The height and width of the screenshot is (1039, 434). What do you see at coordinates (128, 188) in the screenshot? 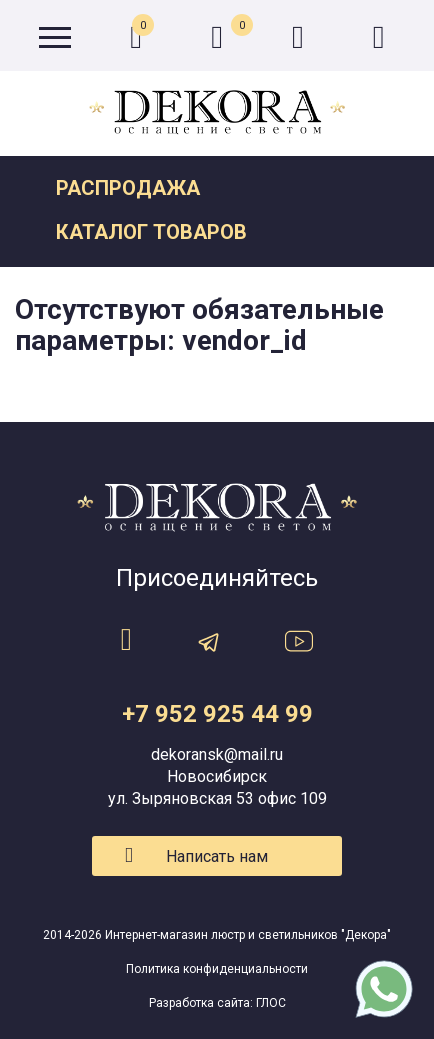
I see `Распродажа` at bounding box center [128, 188].